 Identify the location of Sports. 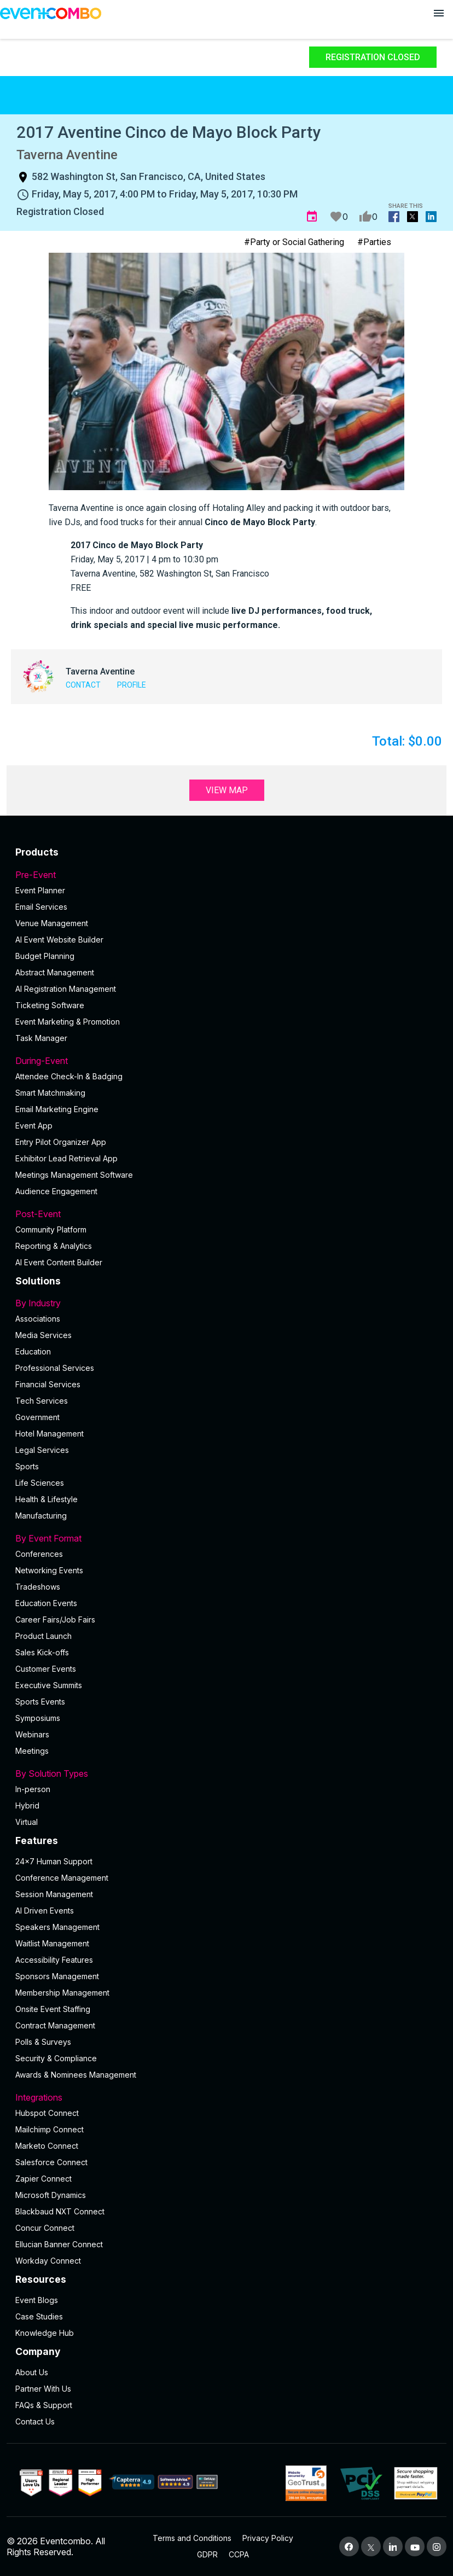
(27, 1466).